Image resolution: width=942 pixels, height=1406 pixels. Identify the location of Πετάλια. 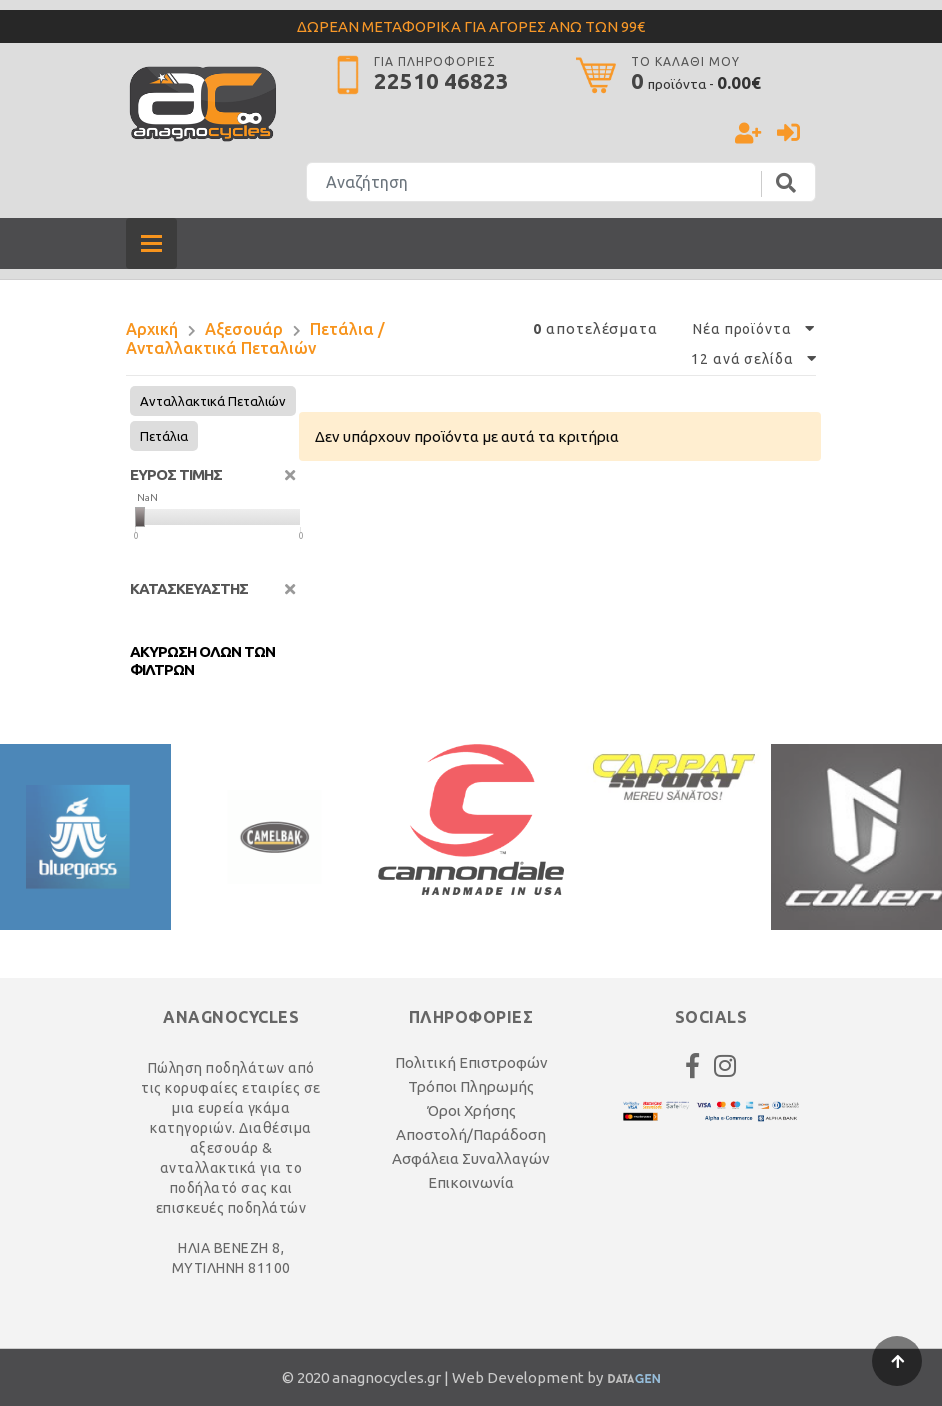
(164, 436).